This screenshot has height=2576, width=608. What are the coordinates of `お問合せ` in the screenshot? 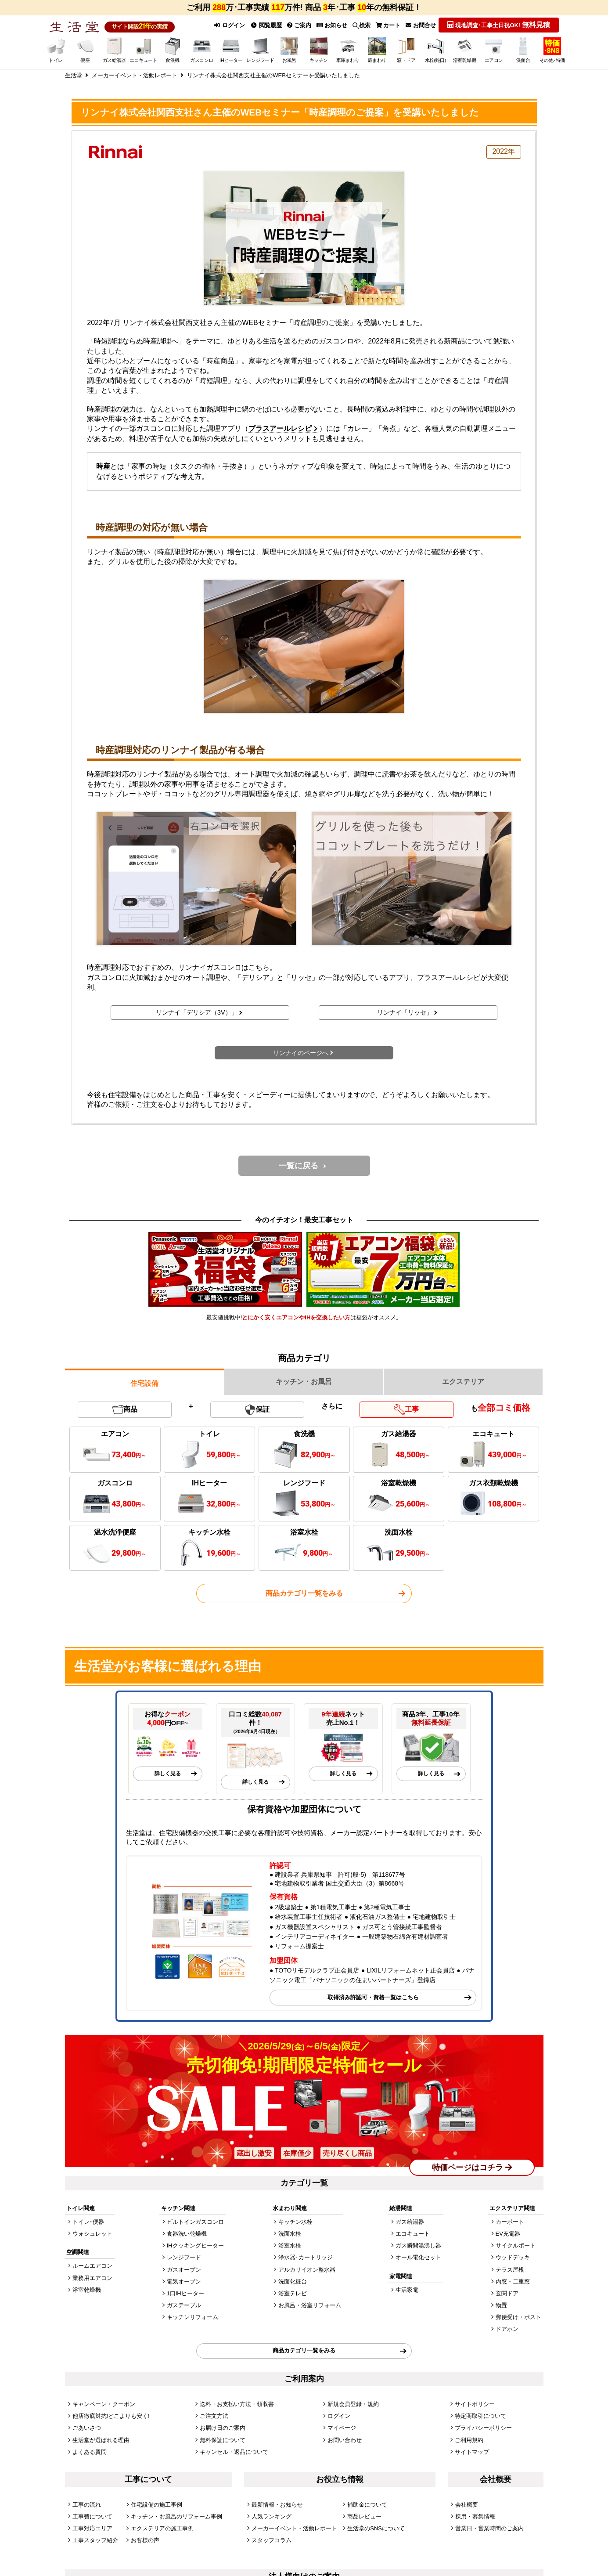 It's located at (421, 25).